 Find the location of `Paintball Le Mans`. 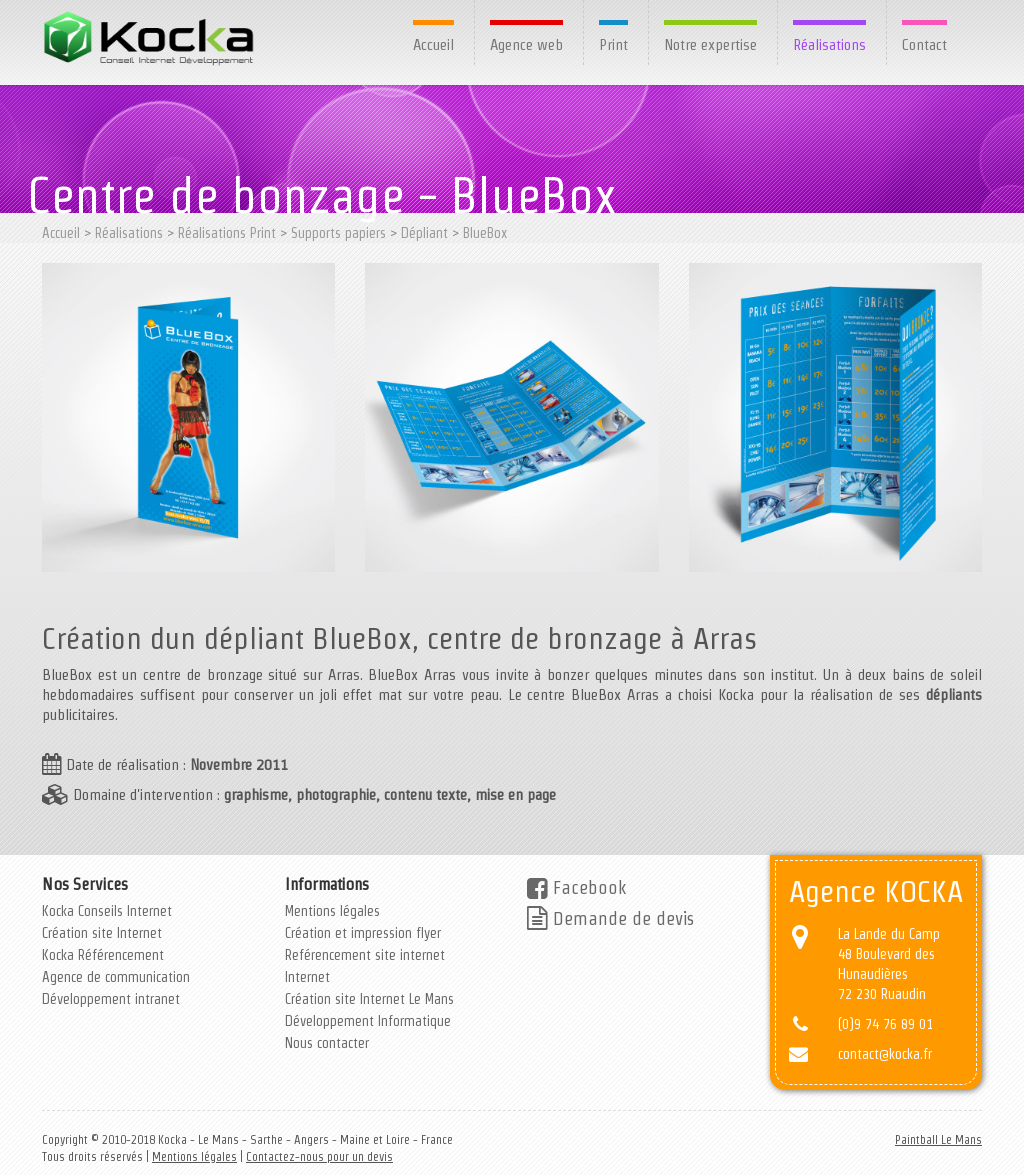

Paintball Le Mans is located at coordinates (938, 1139).